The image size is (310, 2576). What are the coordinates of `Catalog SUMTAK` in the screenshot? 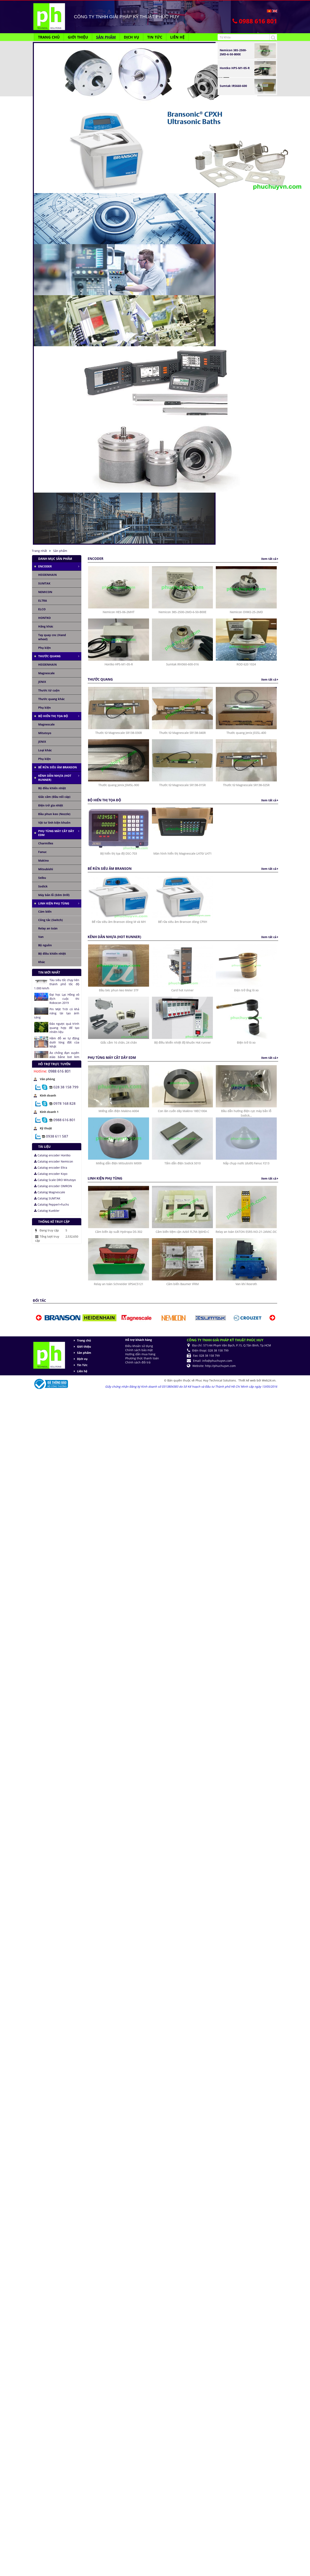 It's located at (47, 1198).